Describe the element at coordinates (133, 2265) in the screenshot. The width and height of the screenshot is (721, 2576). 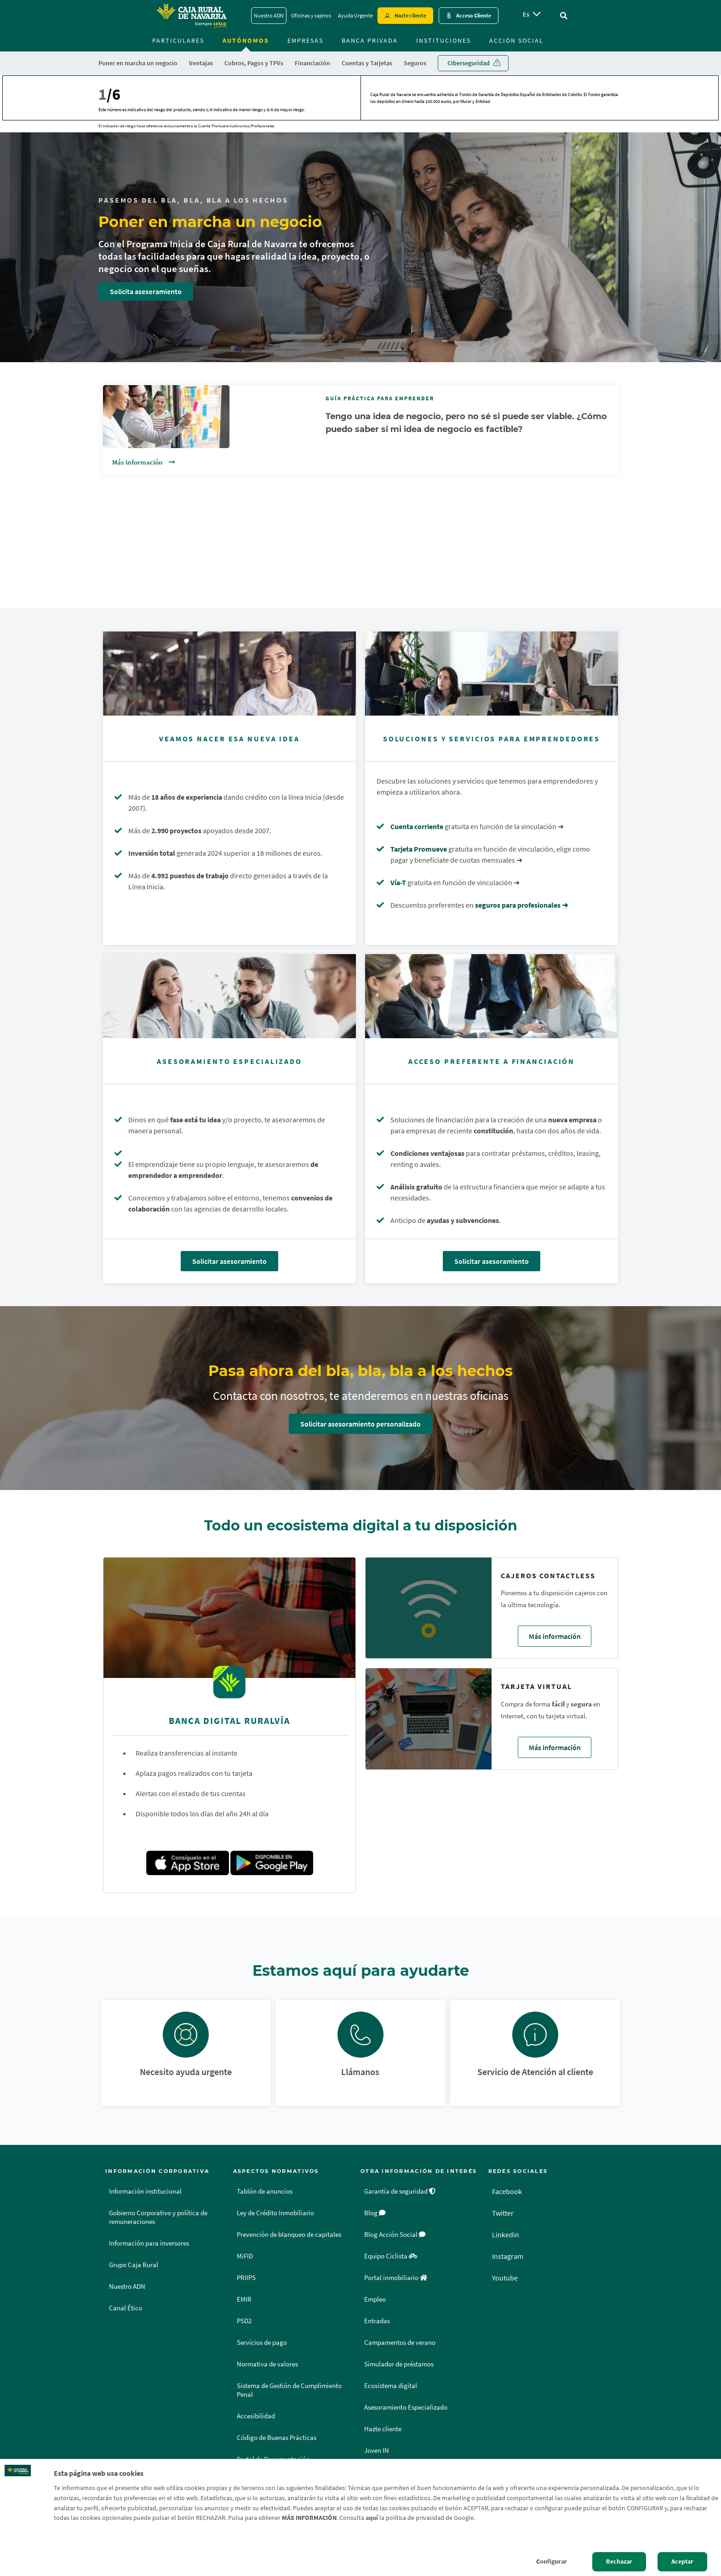
I see `Grupo Caja Rural` at that location.